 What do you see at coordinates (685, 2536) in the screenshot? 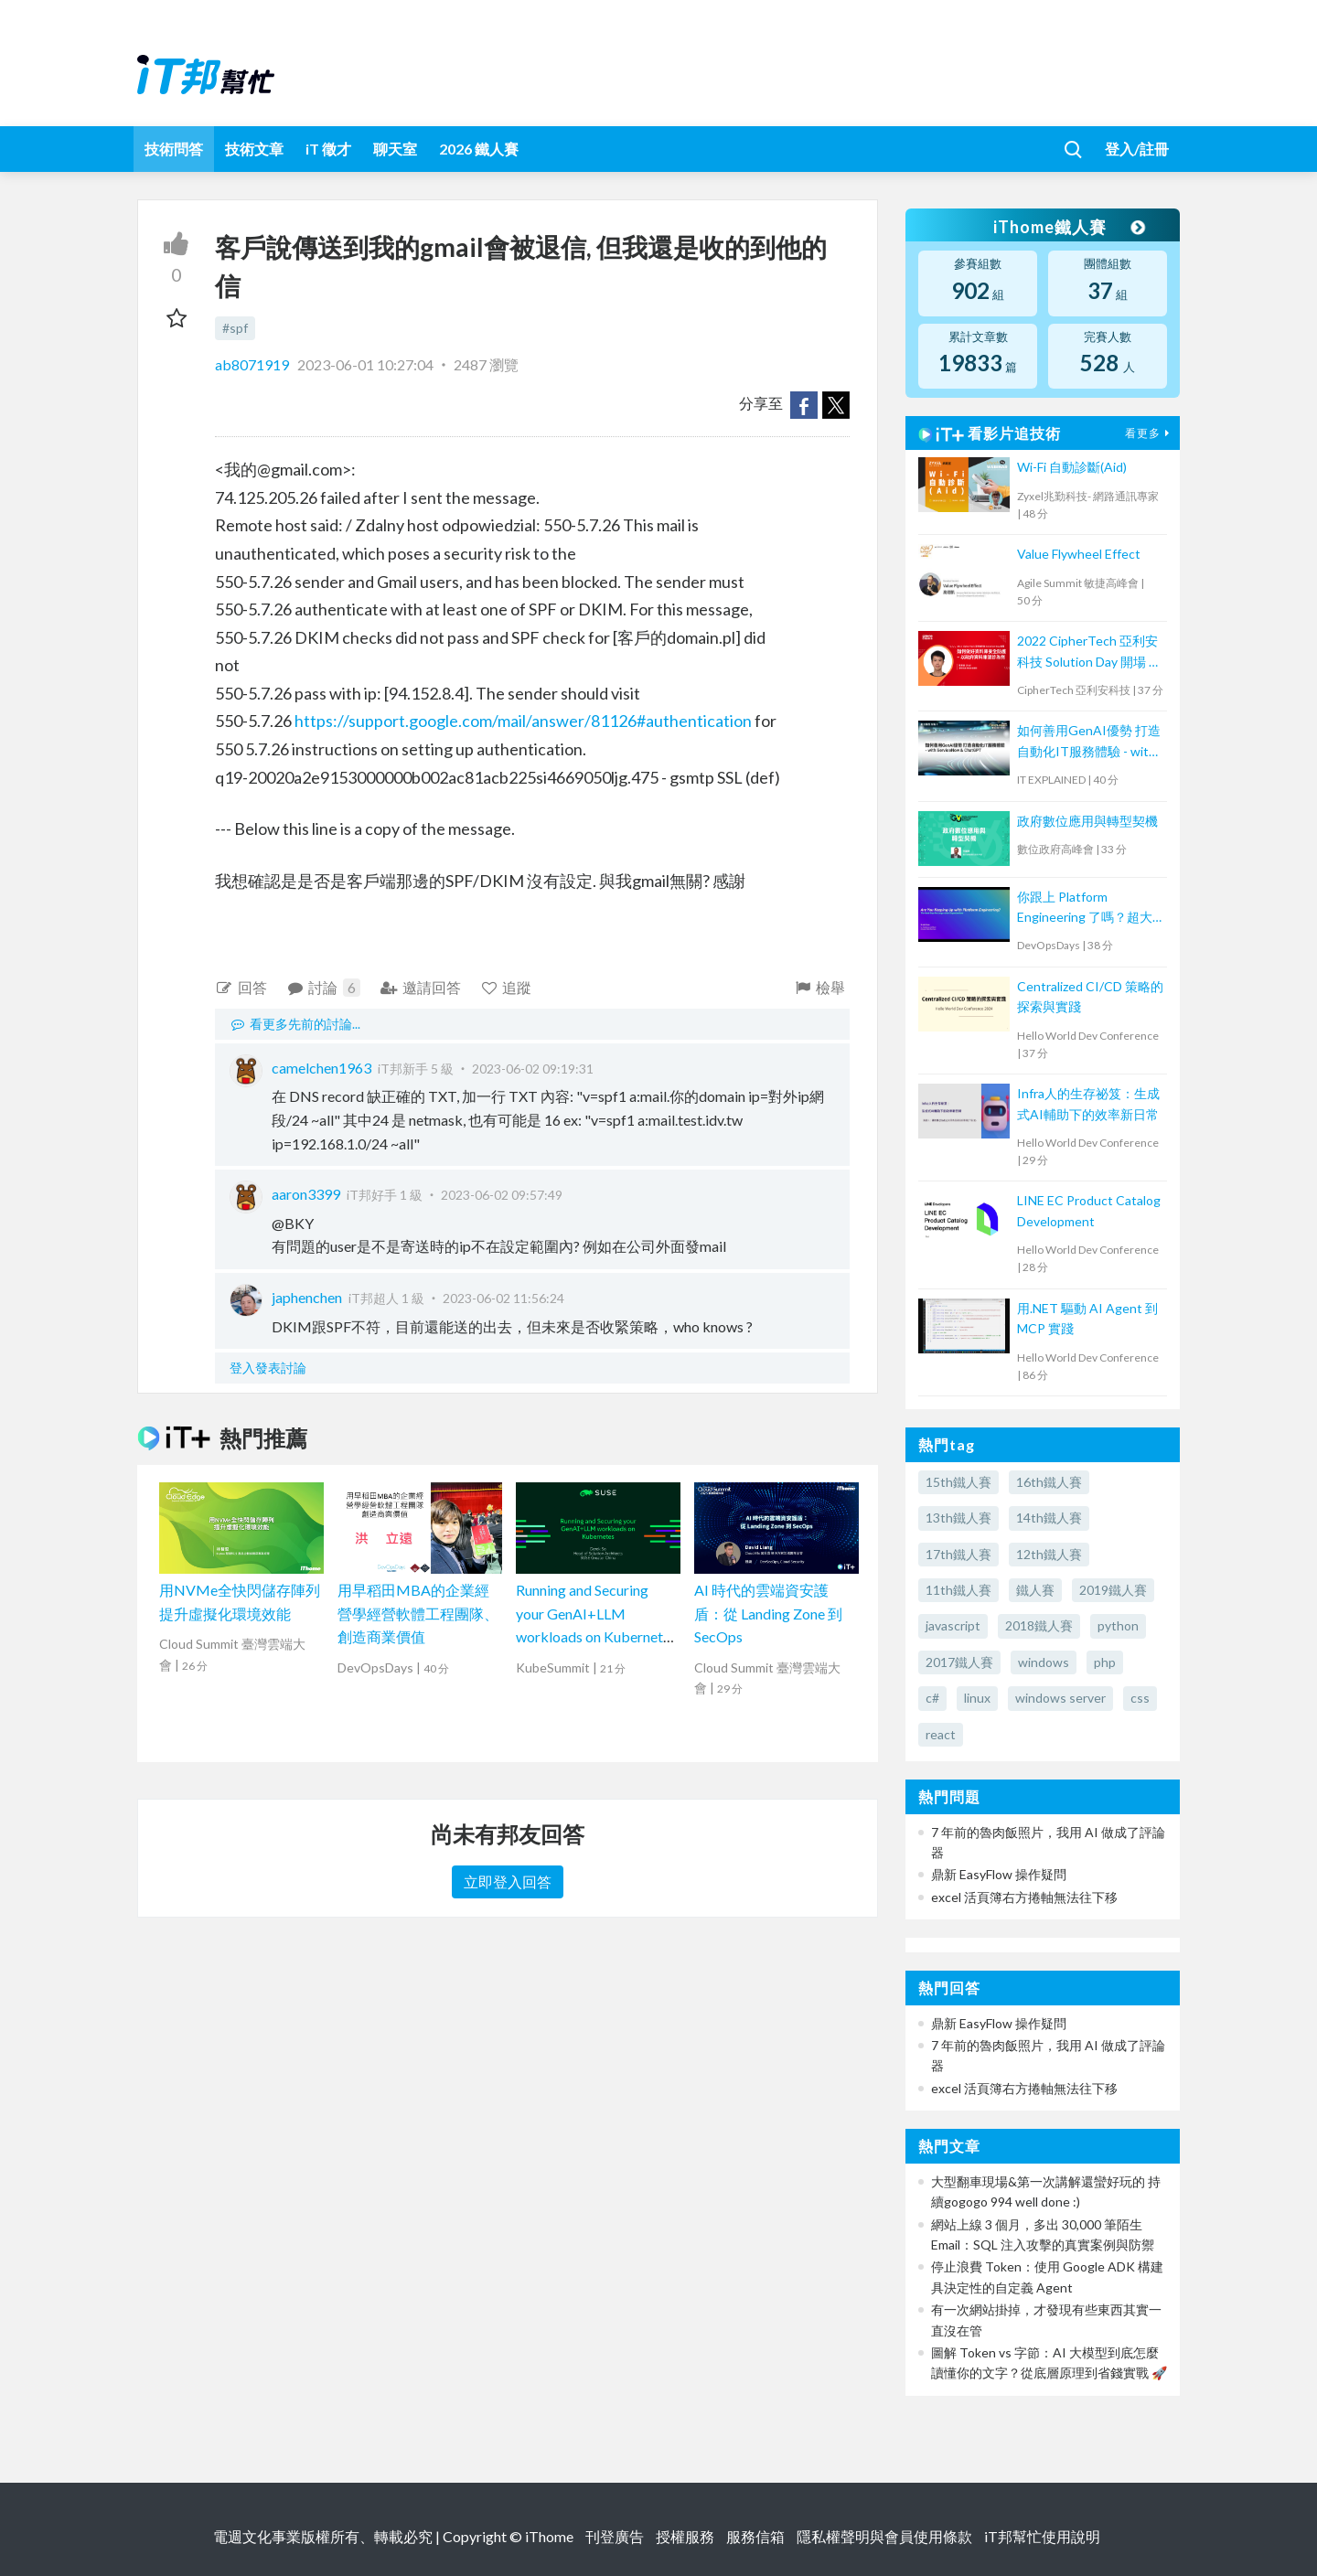
I see `授權服務` at bounding box center [685, 2536].